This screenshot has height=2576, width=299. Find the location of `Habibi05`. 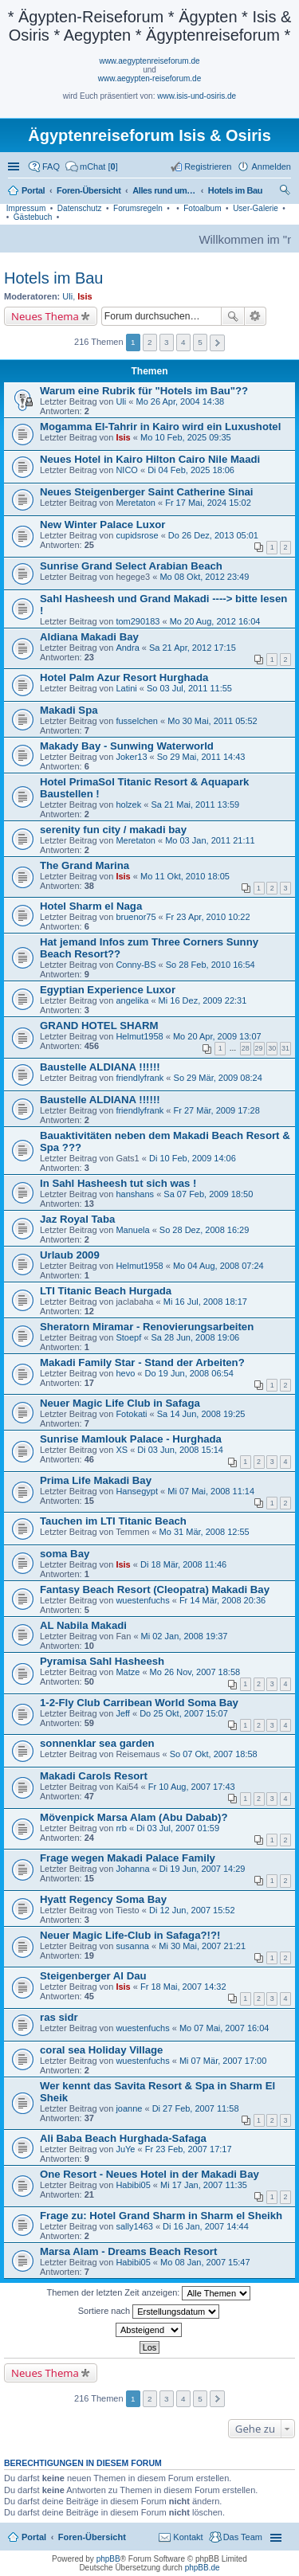

Habibi05 is located at coordinates (133, 2185).